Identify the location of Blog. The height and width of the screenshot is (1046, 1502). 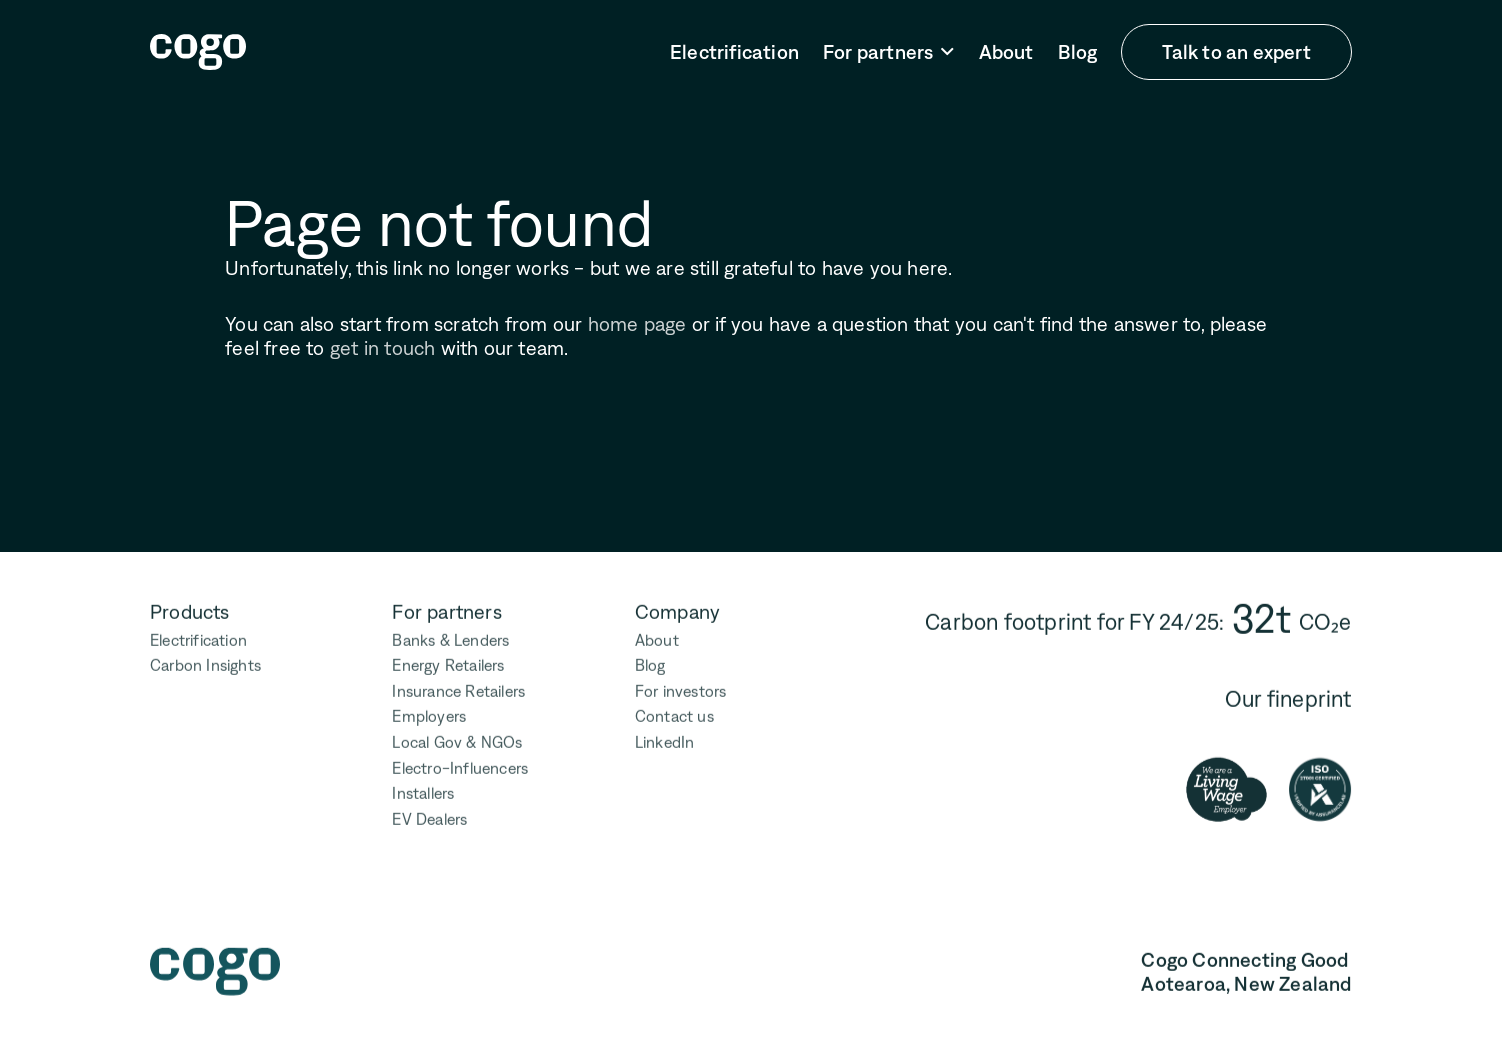
(1078, 52).